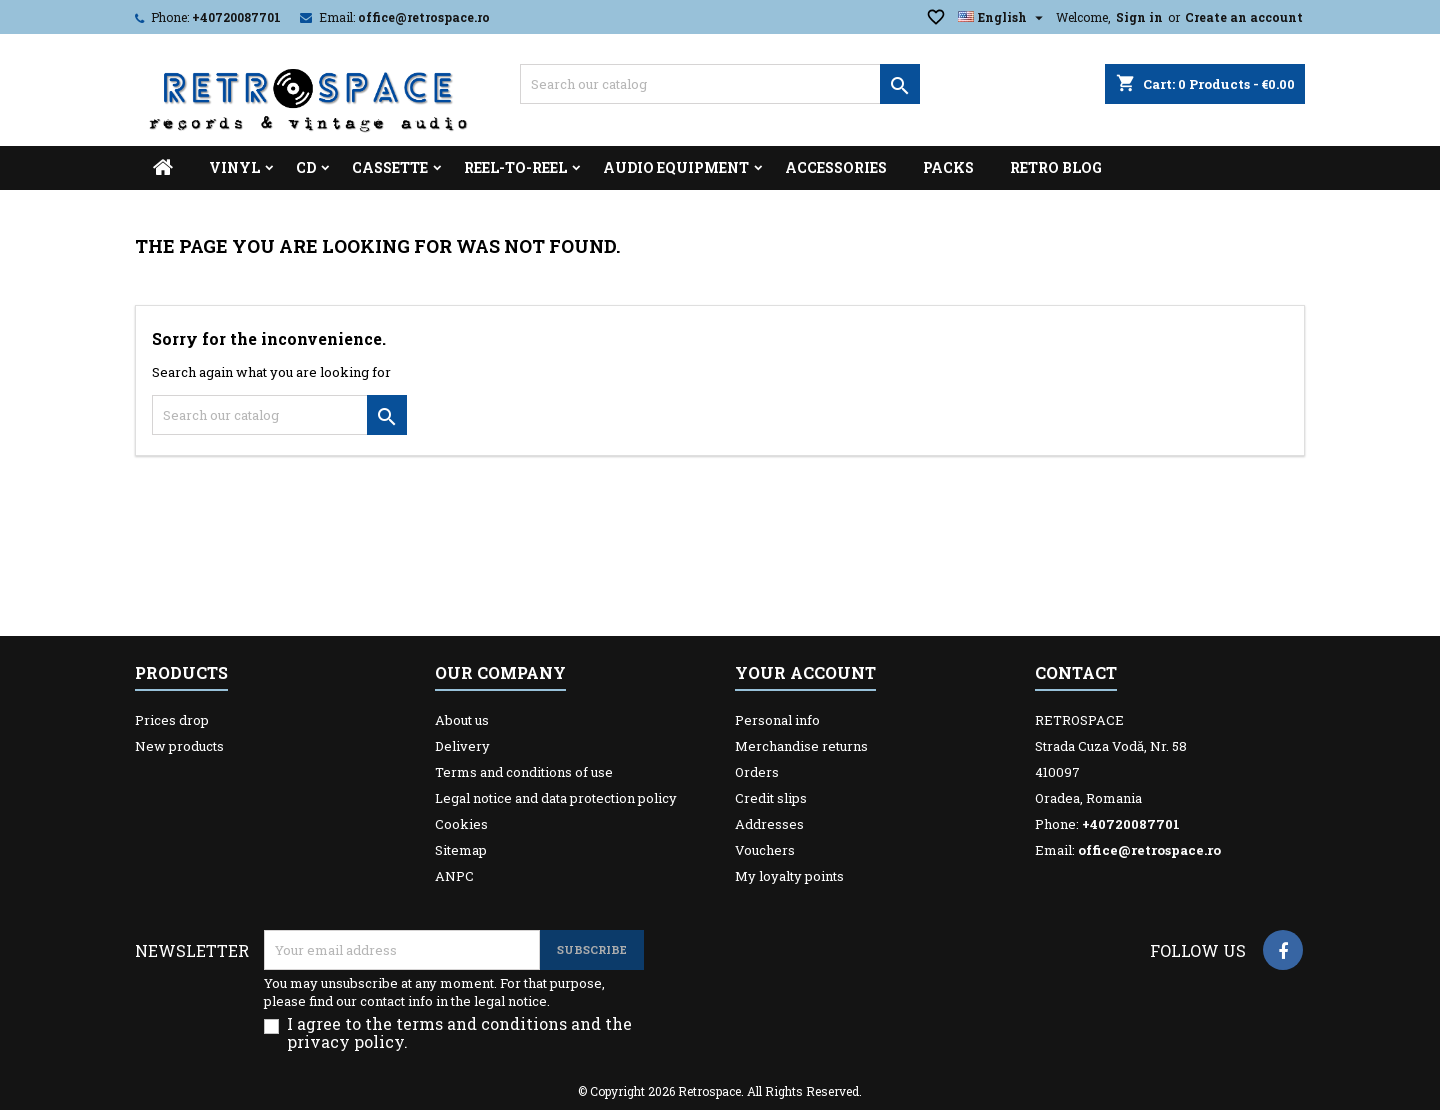 This screenshot has width=1440, height=1110. Describe the element at coordinates (769, 824) in the screenshot. I see `Addresses` at that location.